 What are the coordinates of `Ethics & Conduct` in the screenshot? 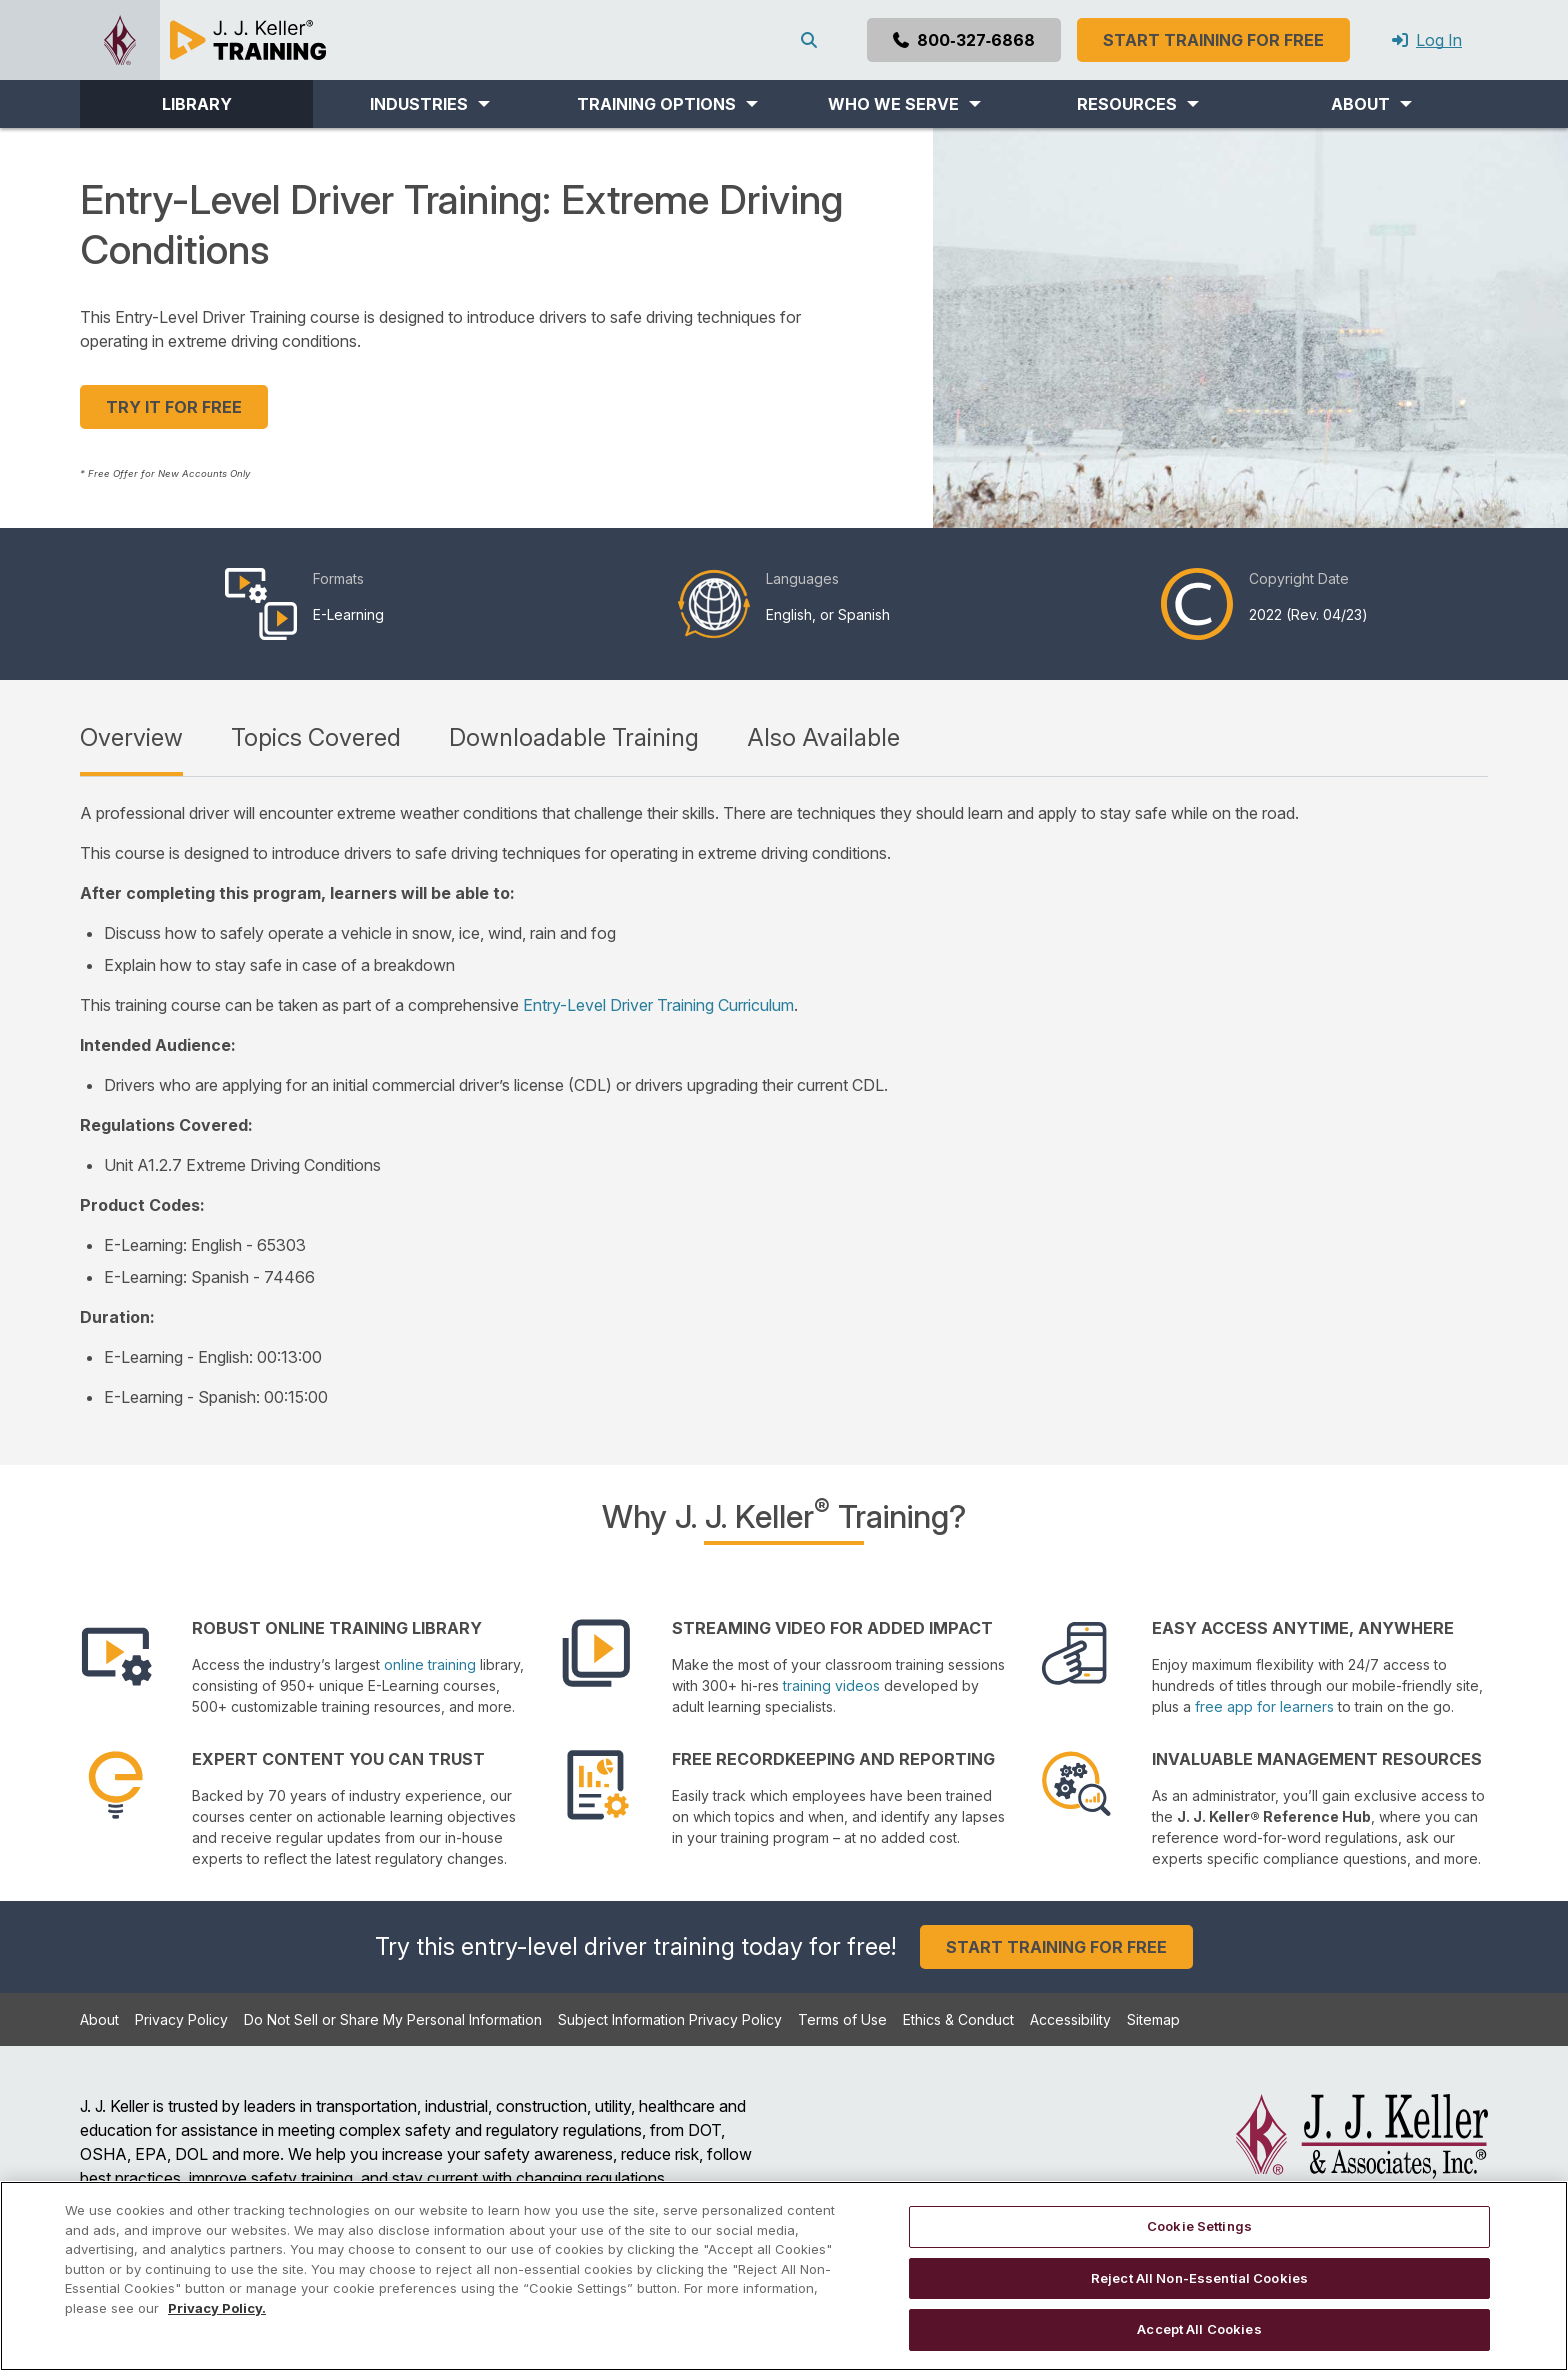 It's located at (958, 2019).